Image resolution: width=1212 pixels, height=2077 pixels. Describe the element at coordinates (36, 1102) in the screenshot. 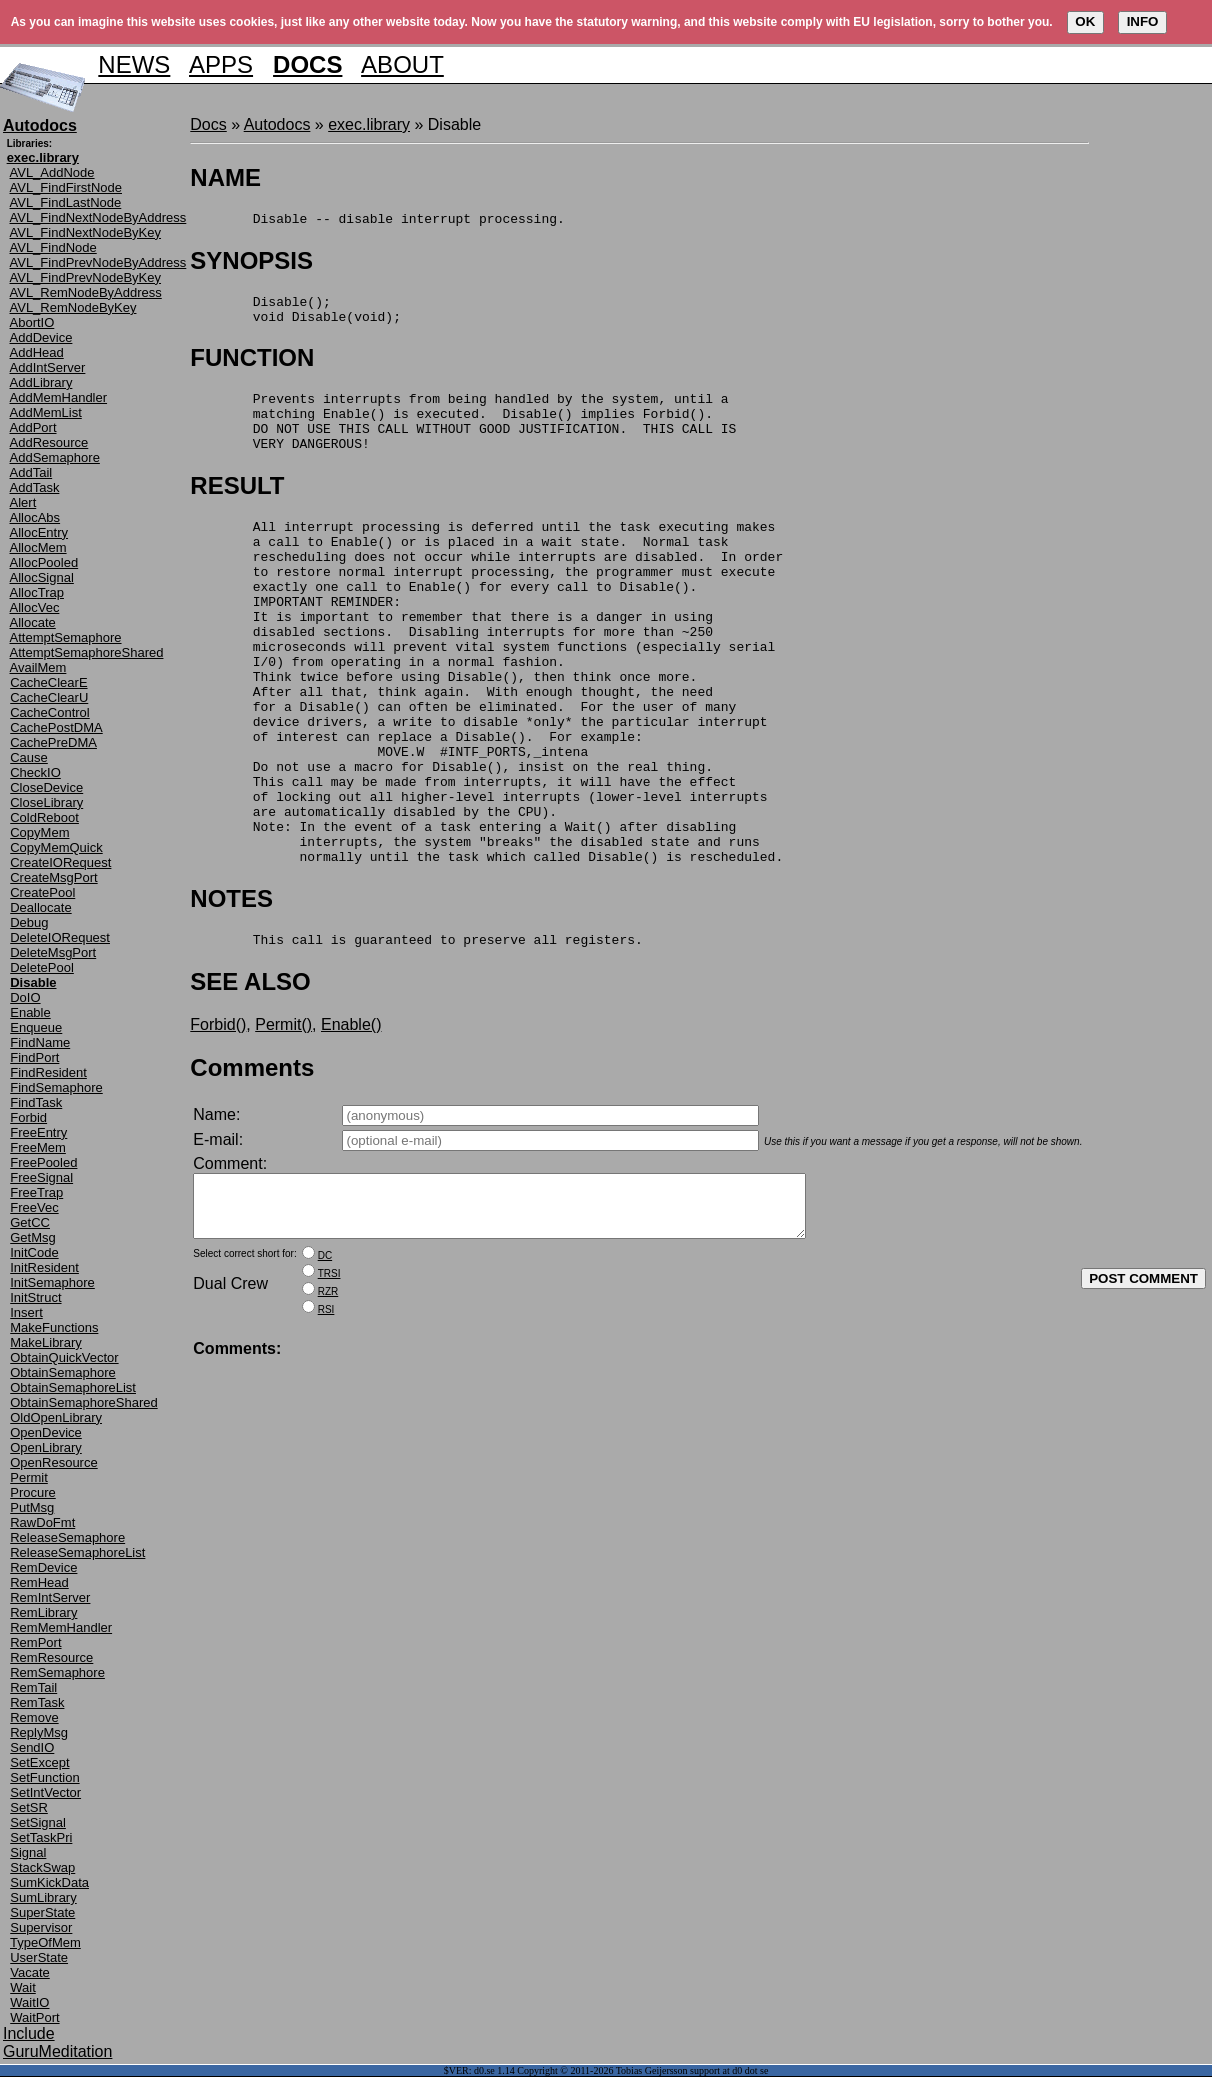

I see `FindTask` at that location.